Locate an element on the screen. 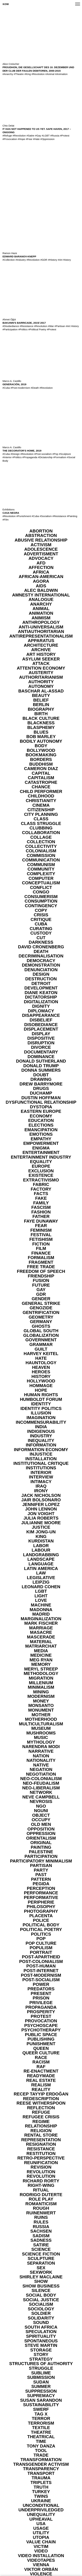  Heroes is located at coordinates (41, 1371).